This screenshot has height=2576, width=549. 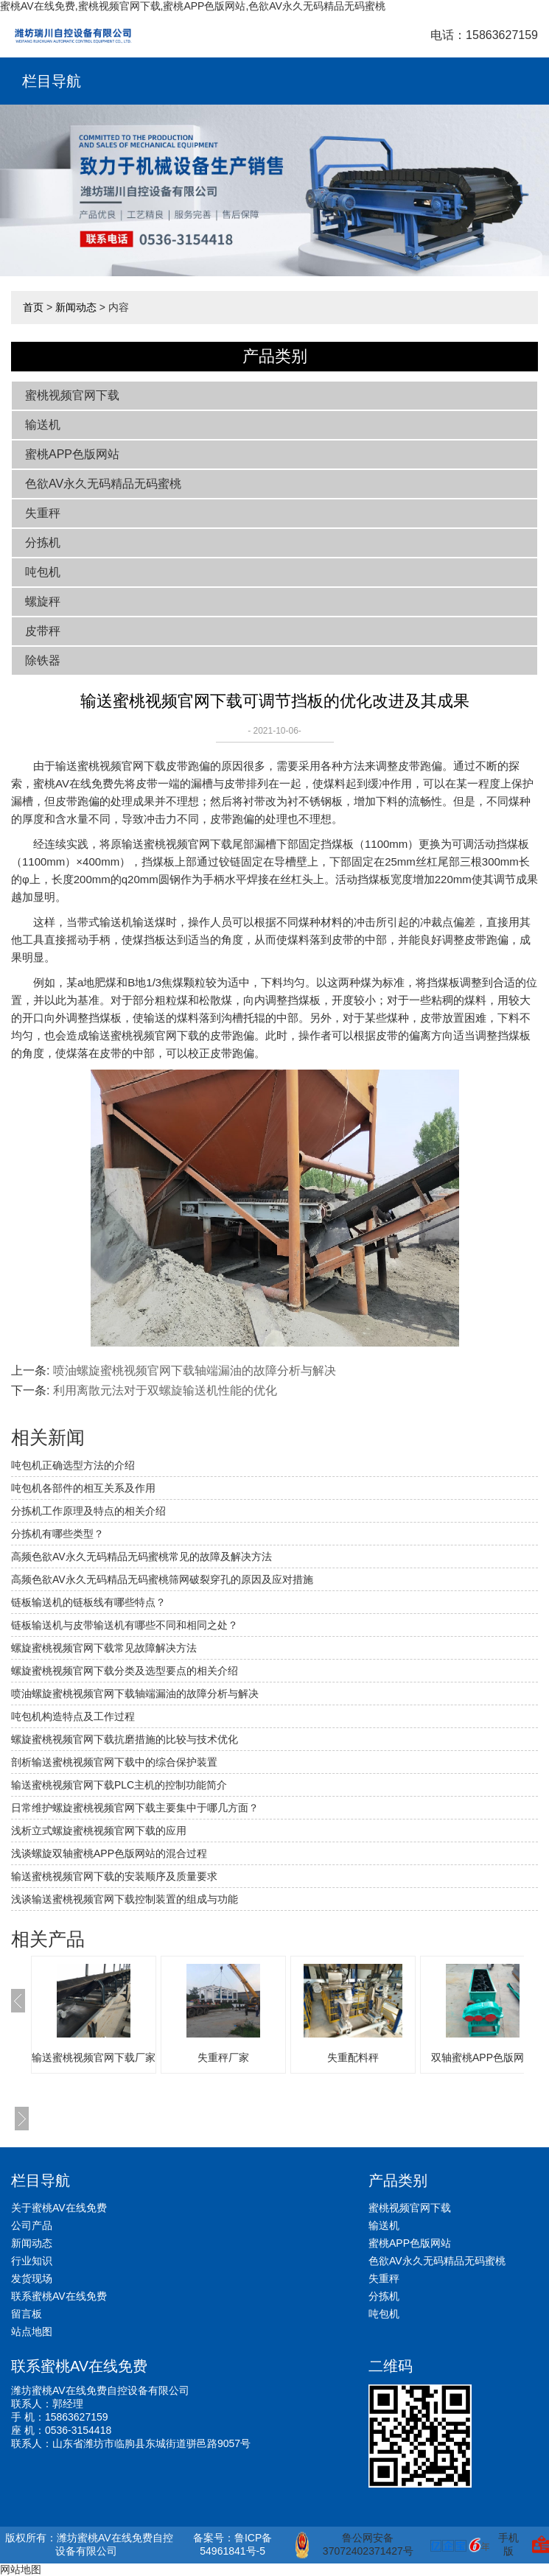 What do you see at coordinates (103, 483) in the screenshot?
I see `色欲AV永久无码精品无码蜜桃` at bounding box center [103, 483].